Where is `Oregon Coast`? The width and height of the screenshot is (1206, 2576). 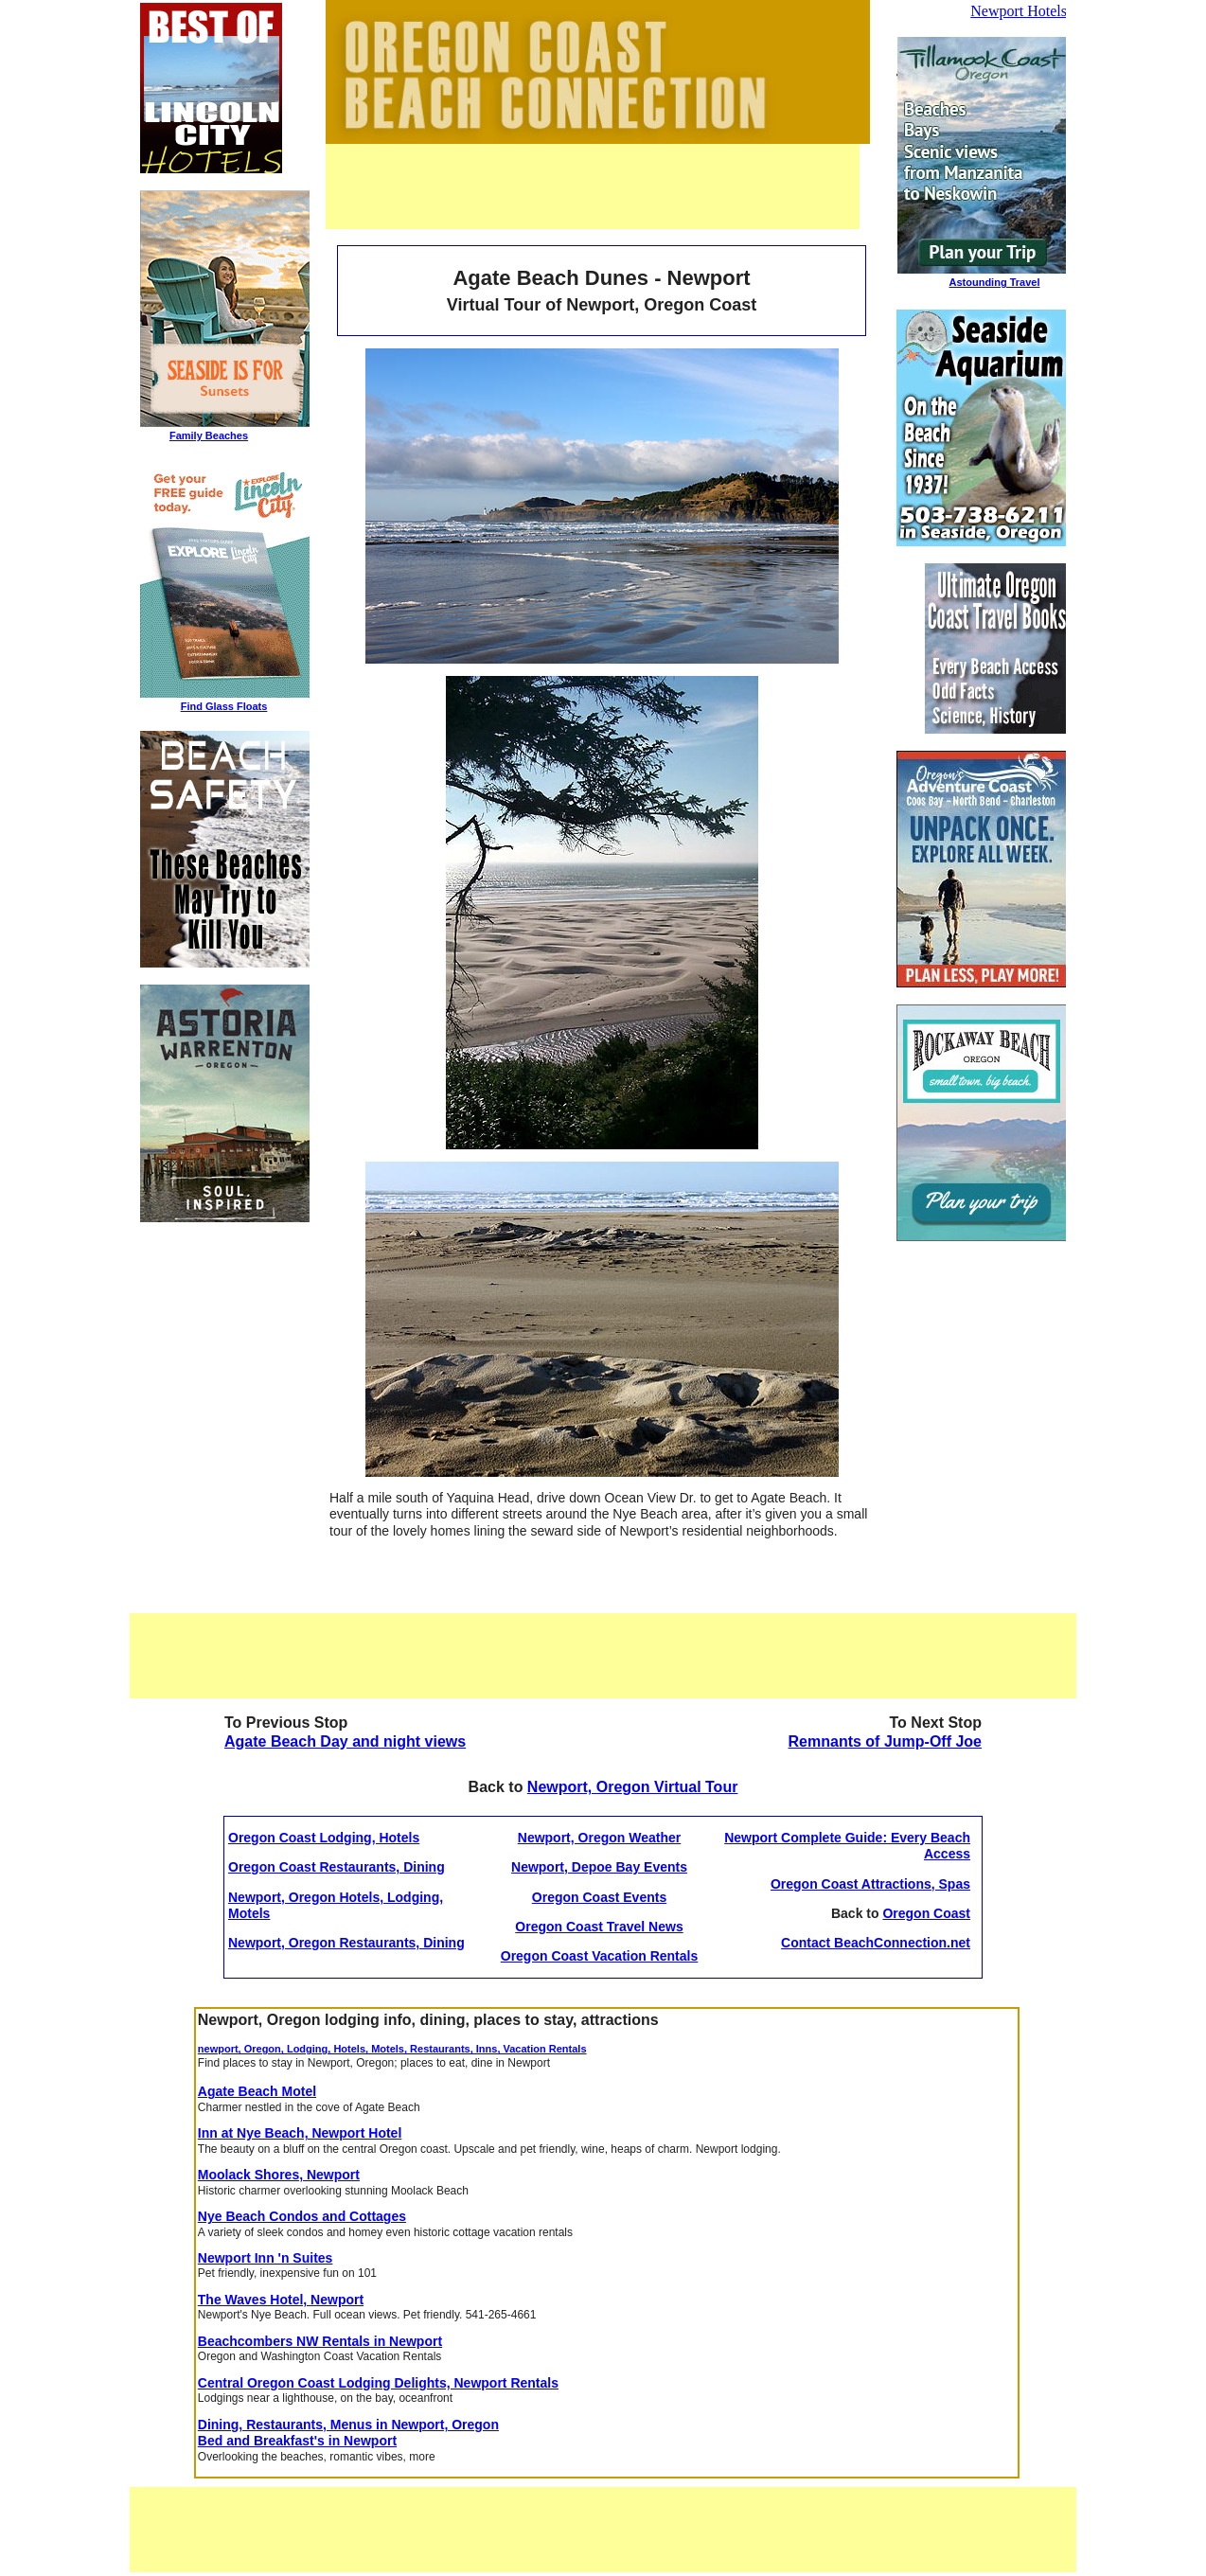
Oregon Coast is located at coordinates (926, 1913).